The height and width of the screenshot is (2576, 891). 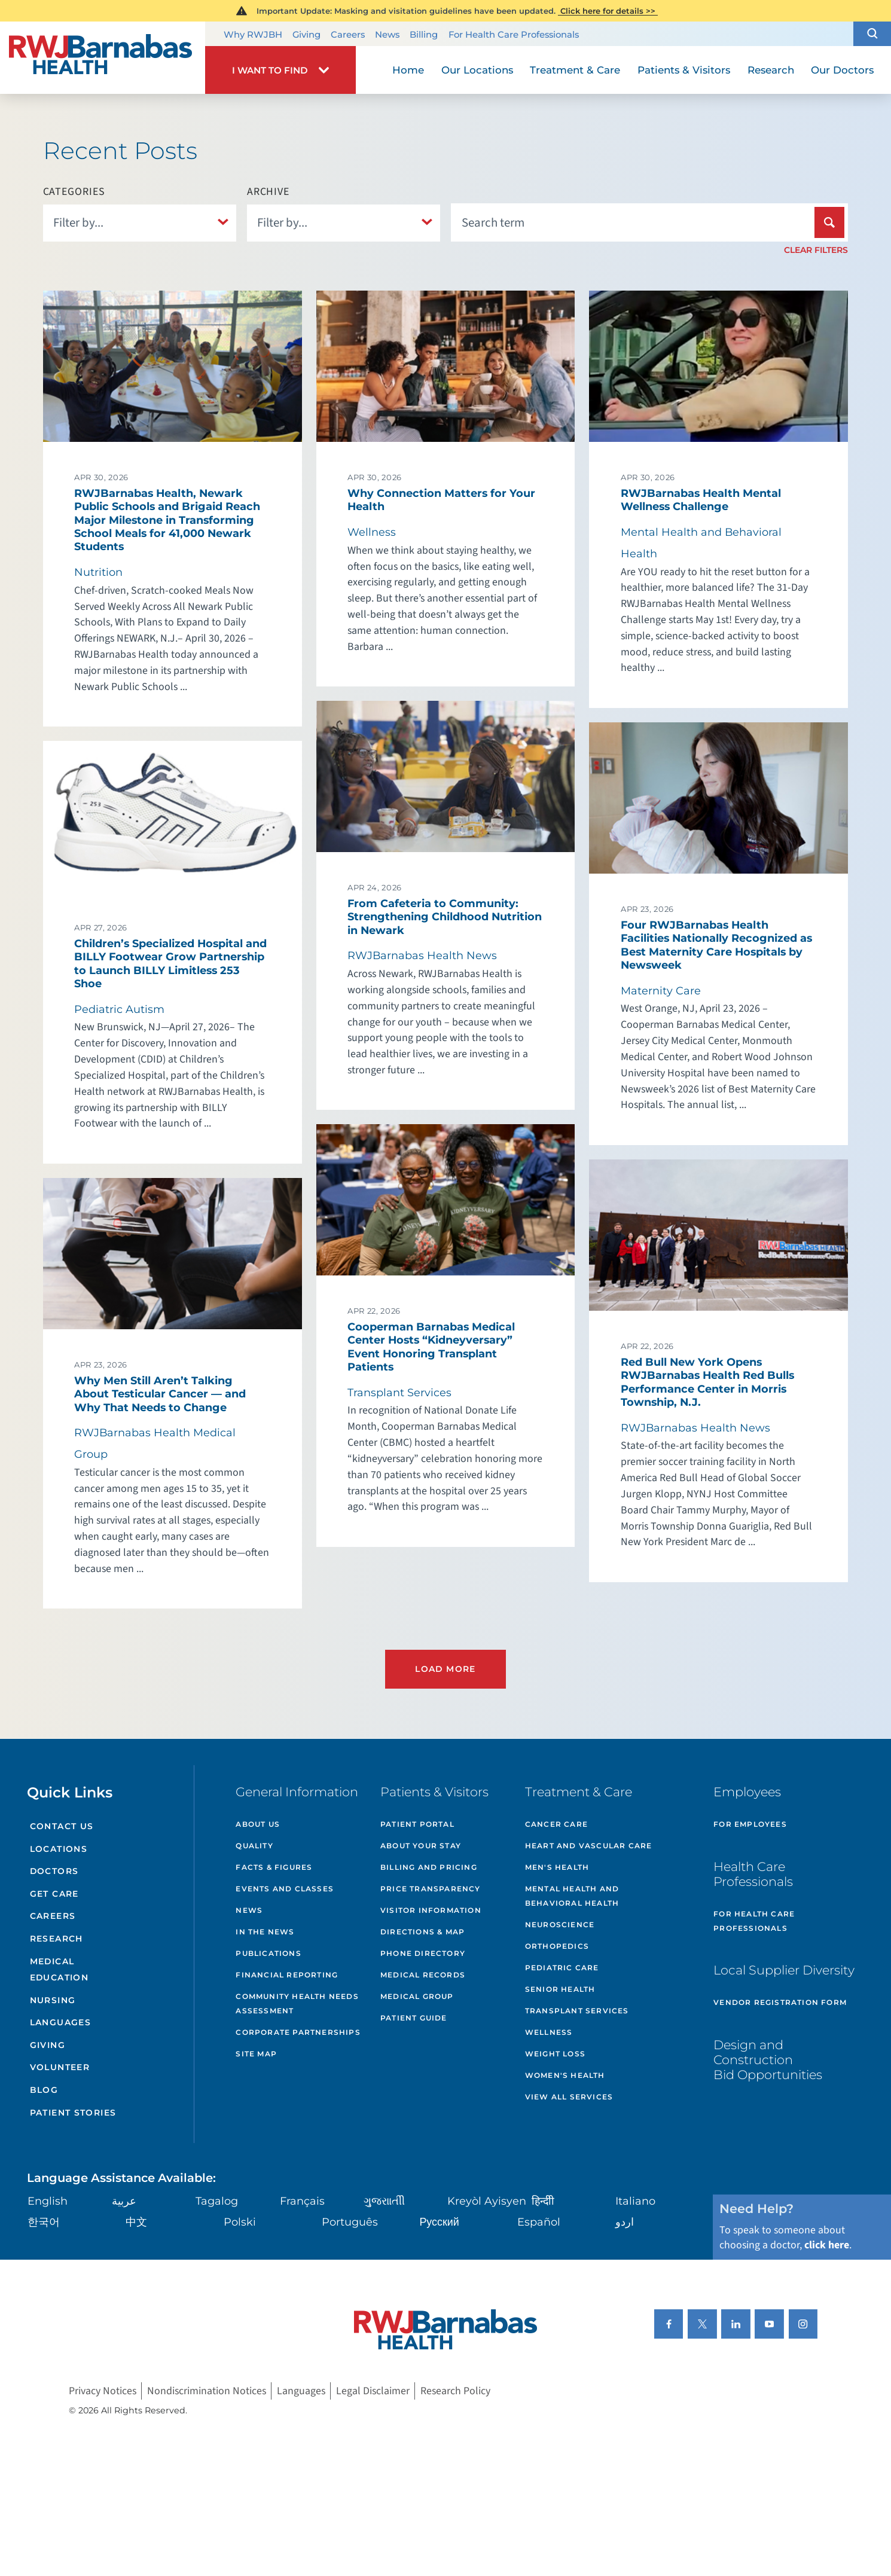 I want to click on Clear Filters, so click(x=816, y=250).